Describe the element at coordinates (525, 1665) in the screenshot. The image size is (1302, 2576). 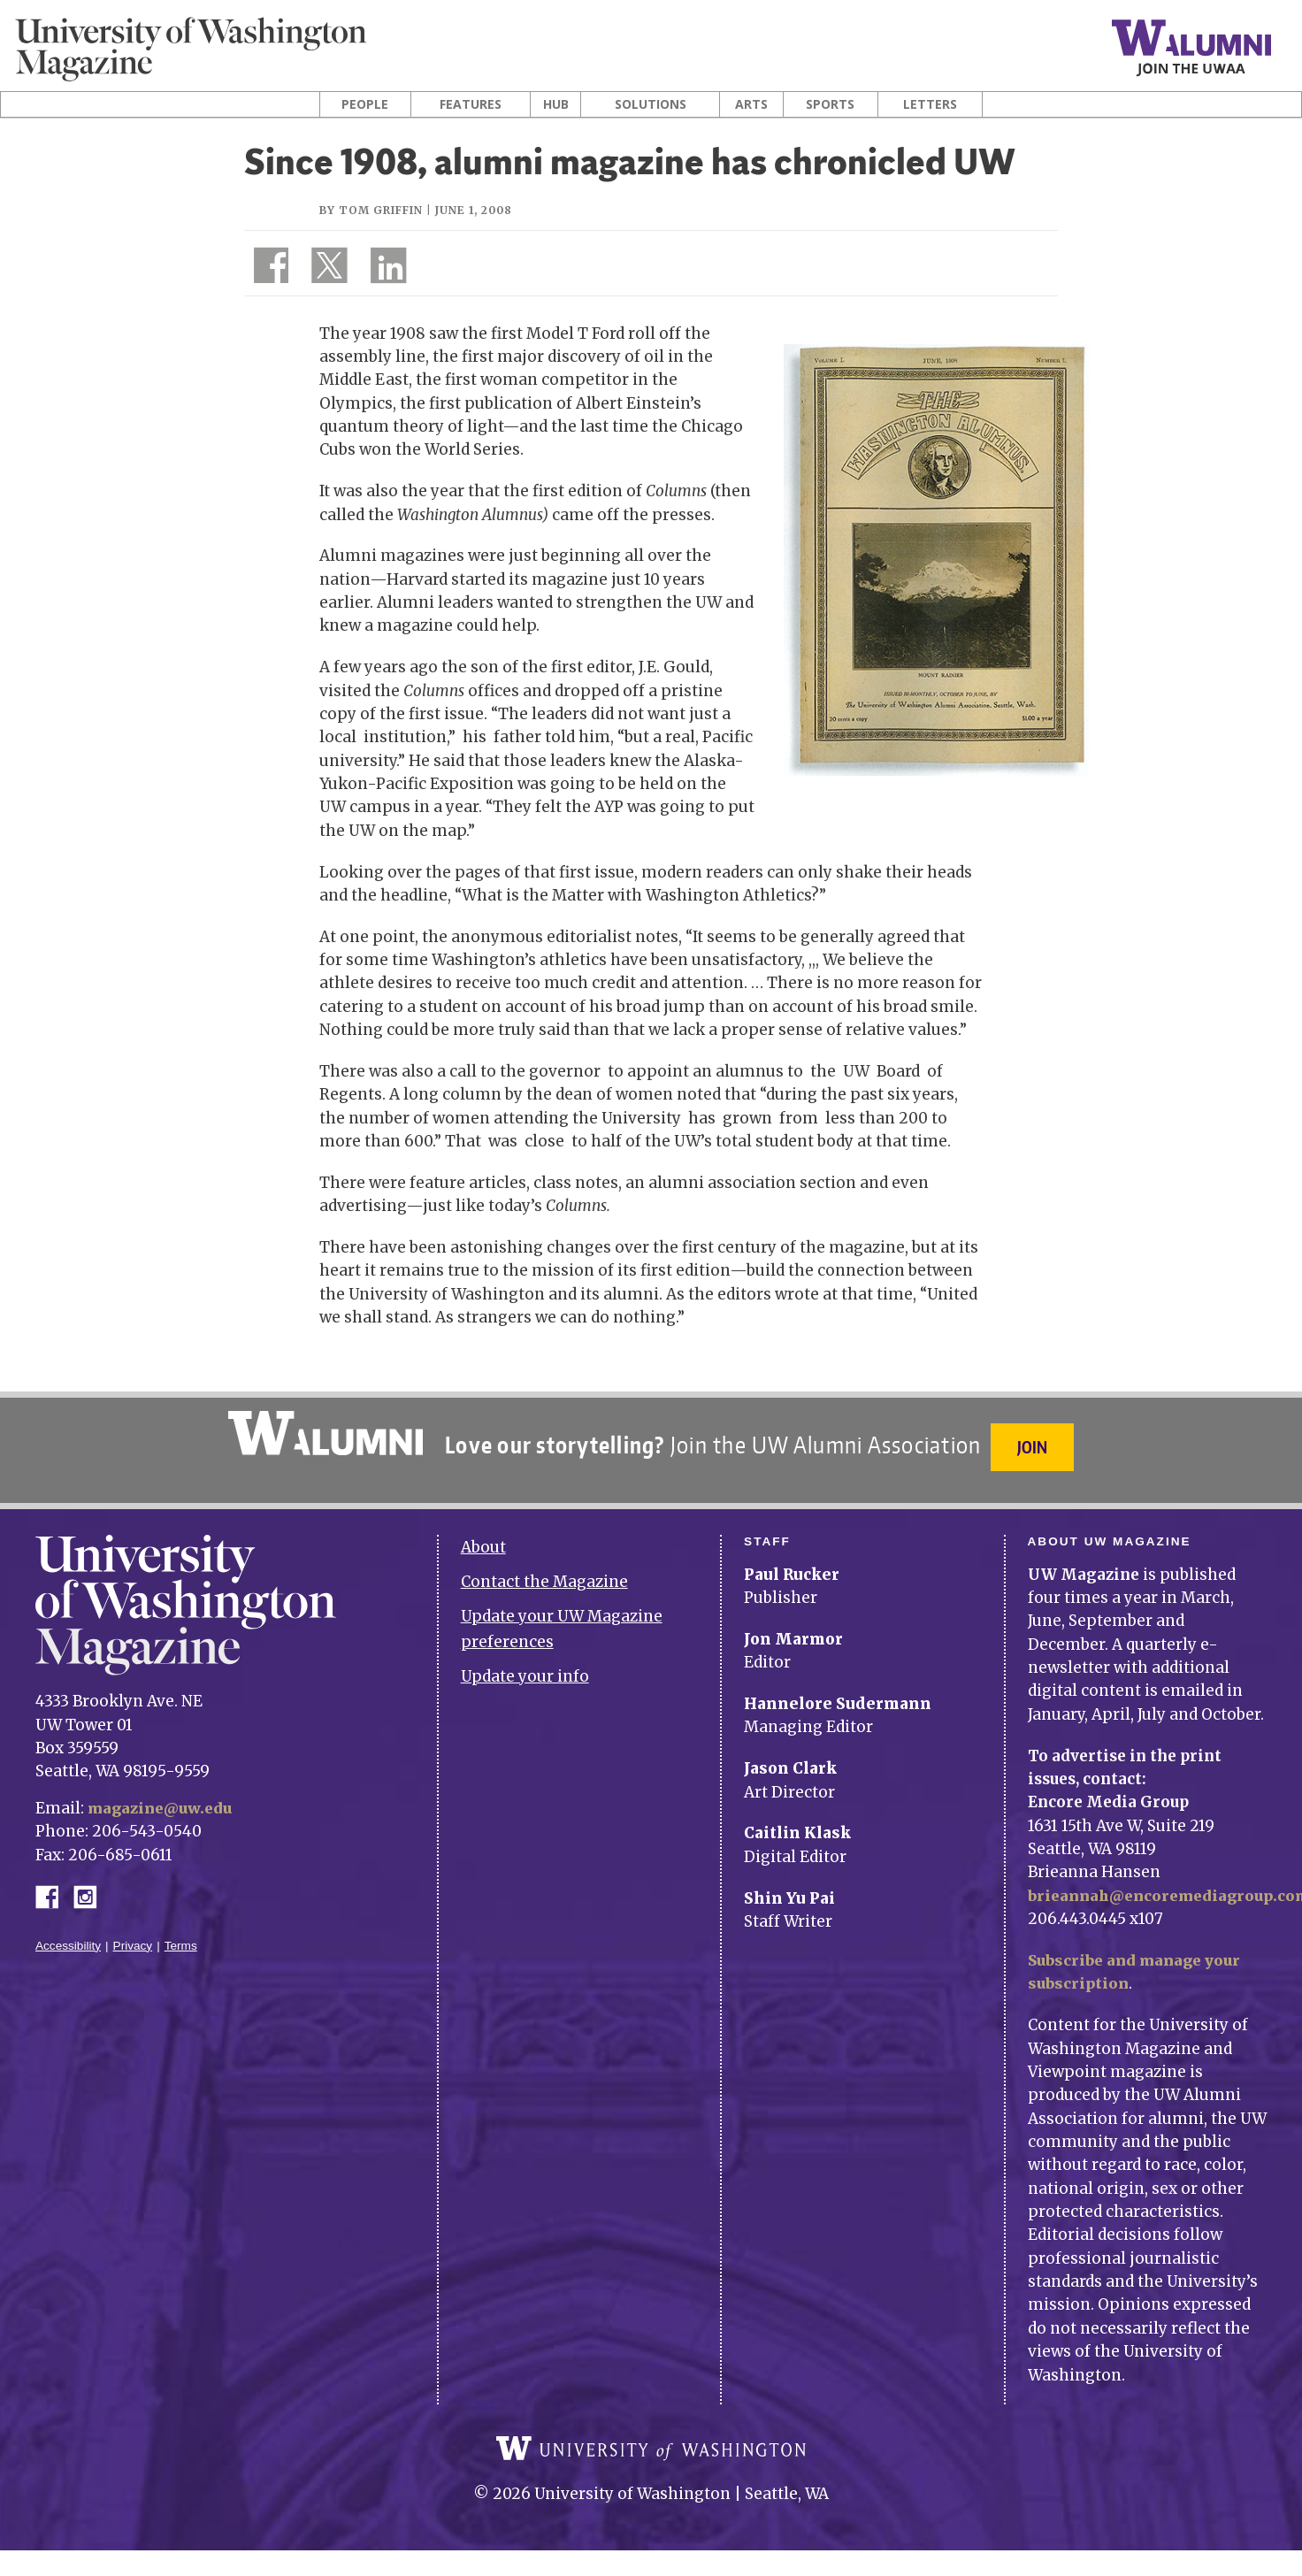
I see `Update your info` at that location.